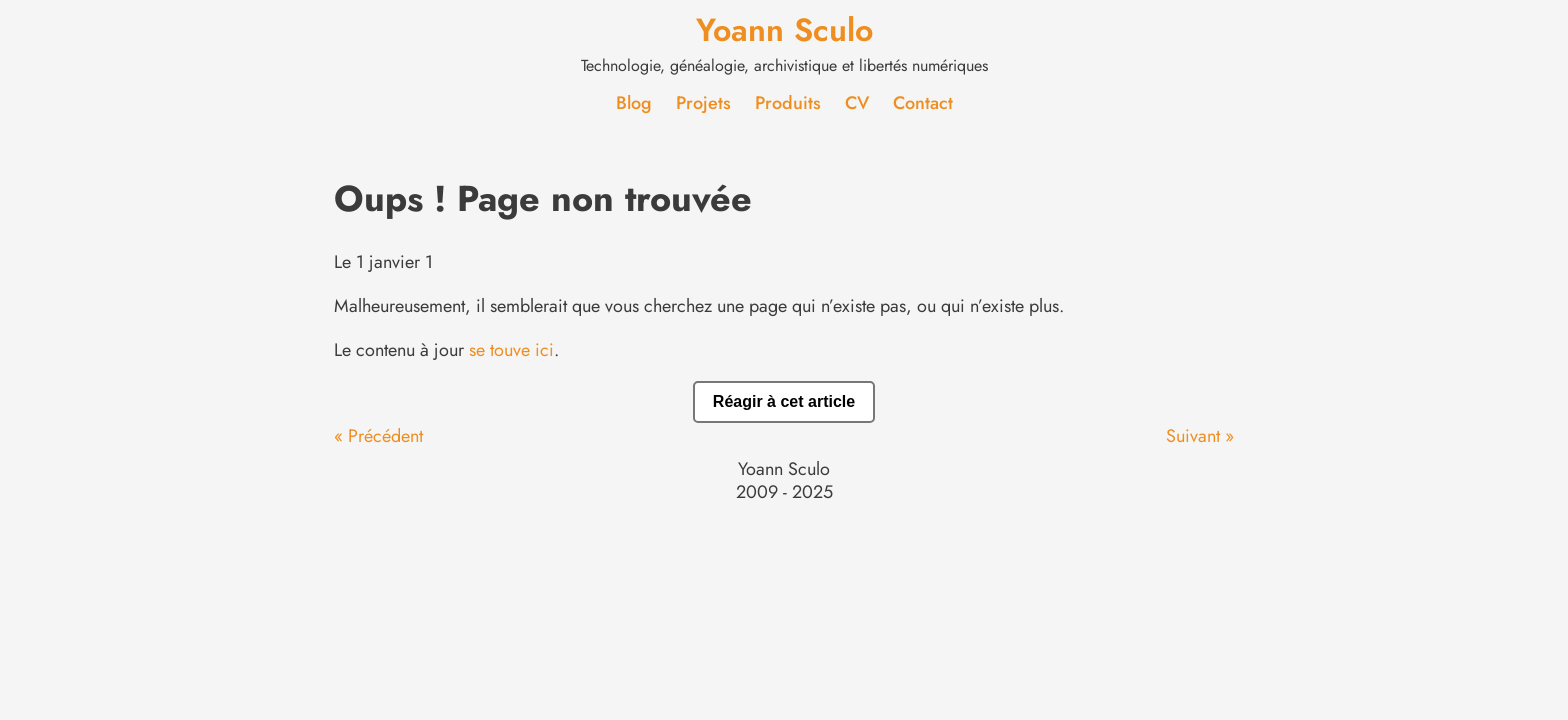 The height and width of the screenshot is (720, 1568). Describe the element at coordinates (378, 436) in the screenshot. I see `« Précédent` at that location.